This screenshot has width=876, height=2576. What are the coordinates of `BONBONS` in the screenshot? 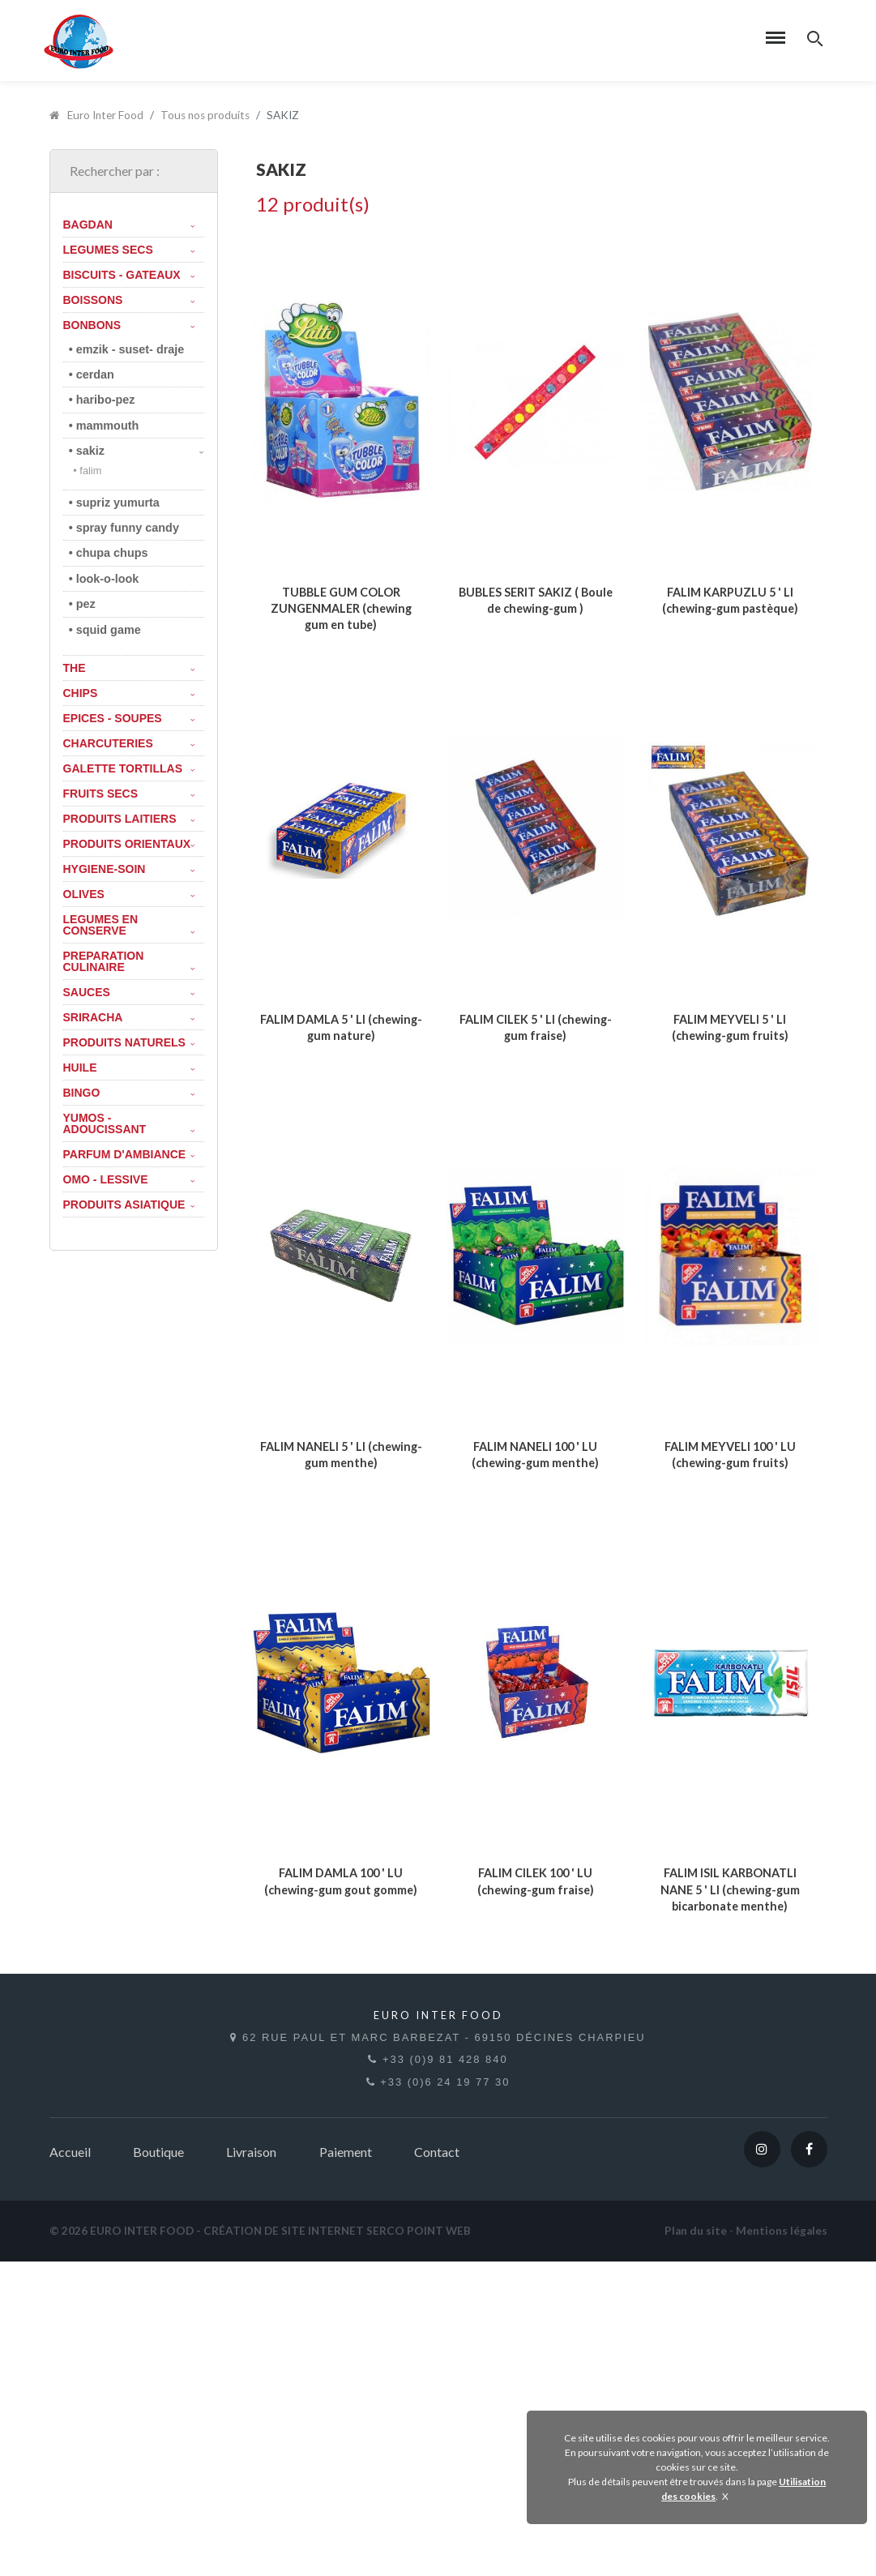 It's located at (129, 325).